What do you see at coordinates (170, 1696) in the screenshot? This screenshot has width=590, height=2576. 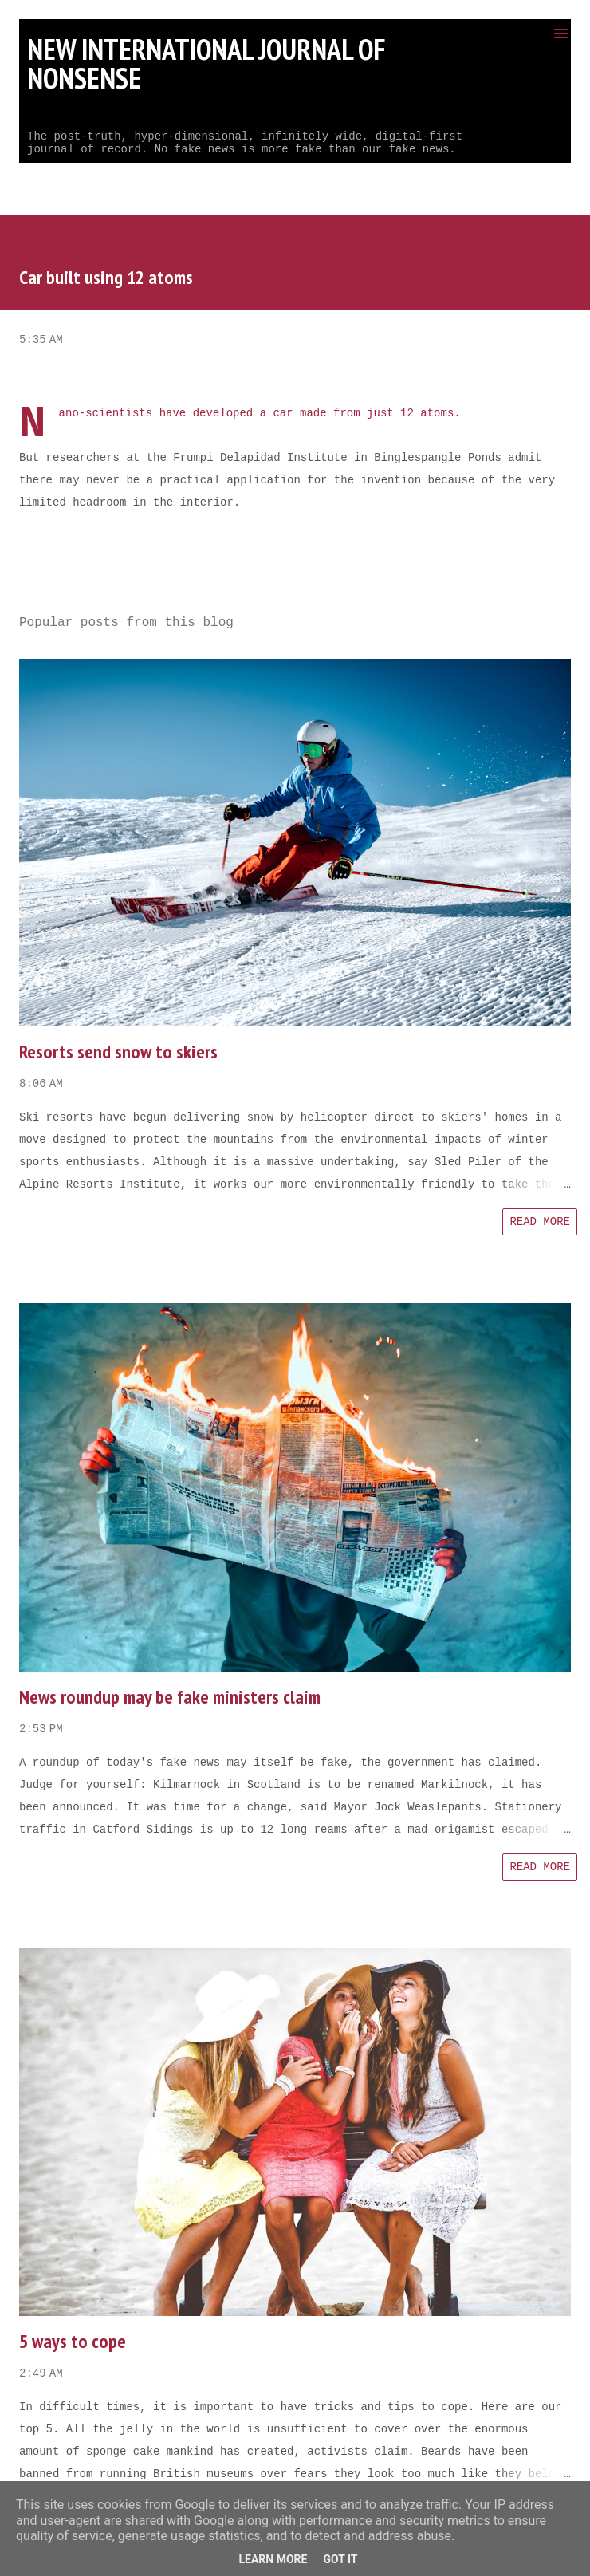 I see `News roundup may be fake ministers claim` at bounding box center [170, 1696].